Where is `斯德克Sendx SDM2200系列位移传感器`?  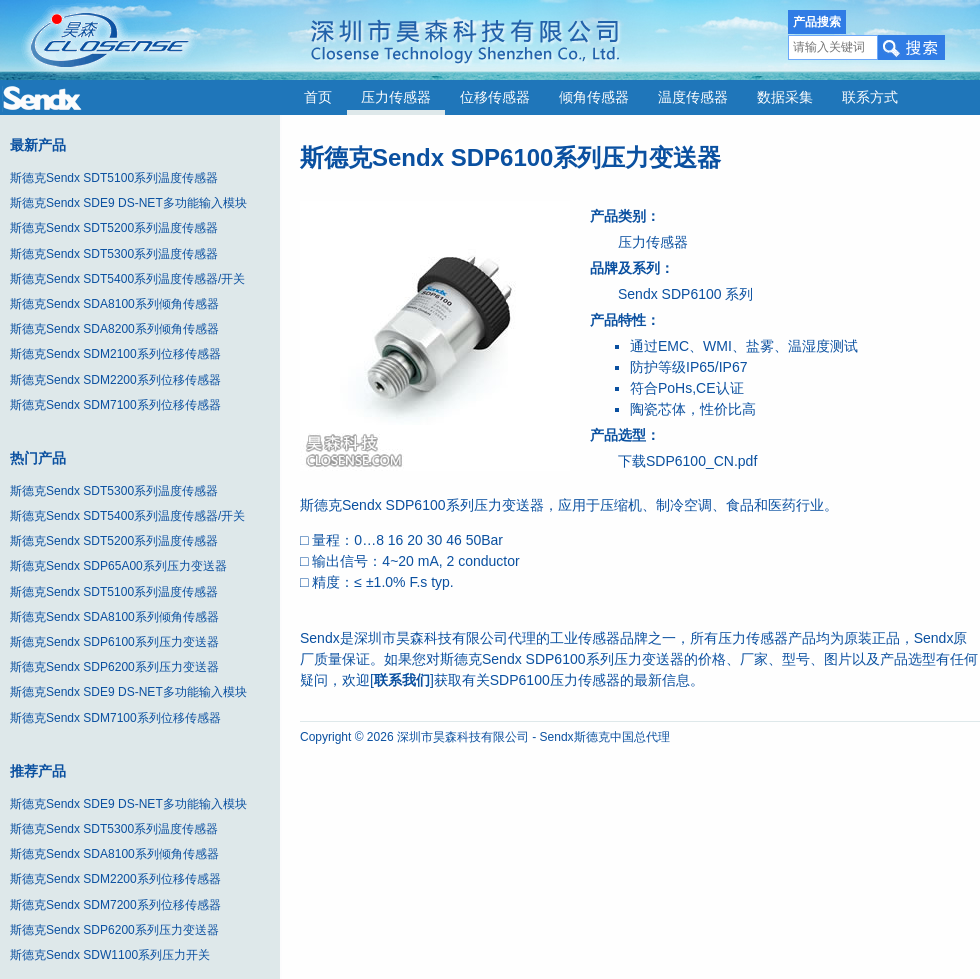 斯德克Sendx SDM2200系列位移传感器 is located at coordinates (115, 380).